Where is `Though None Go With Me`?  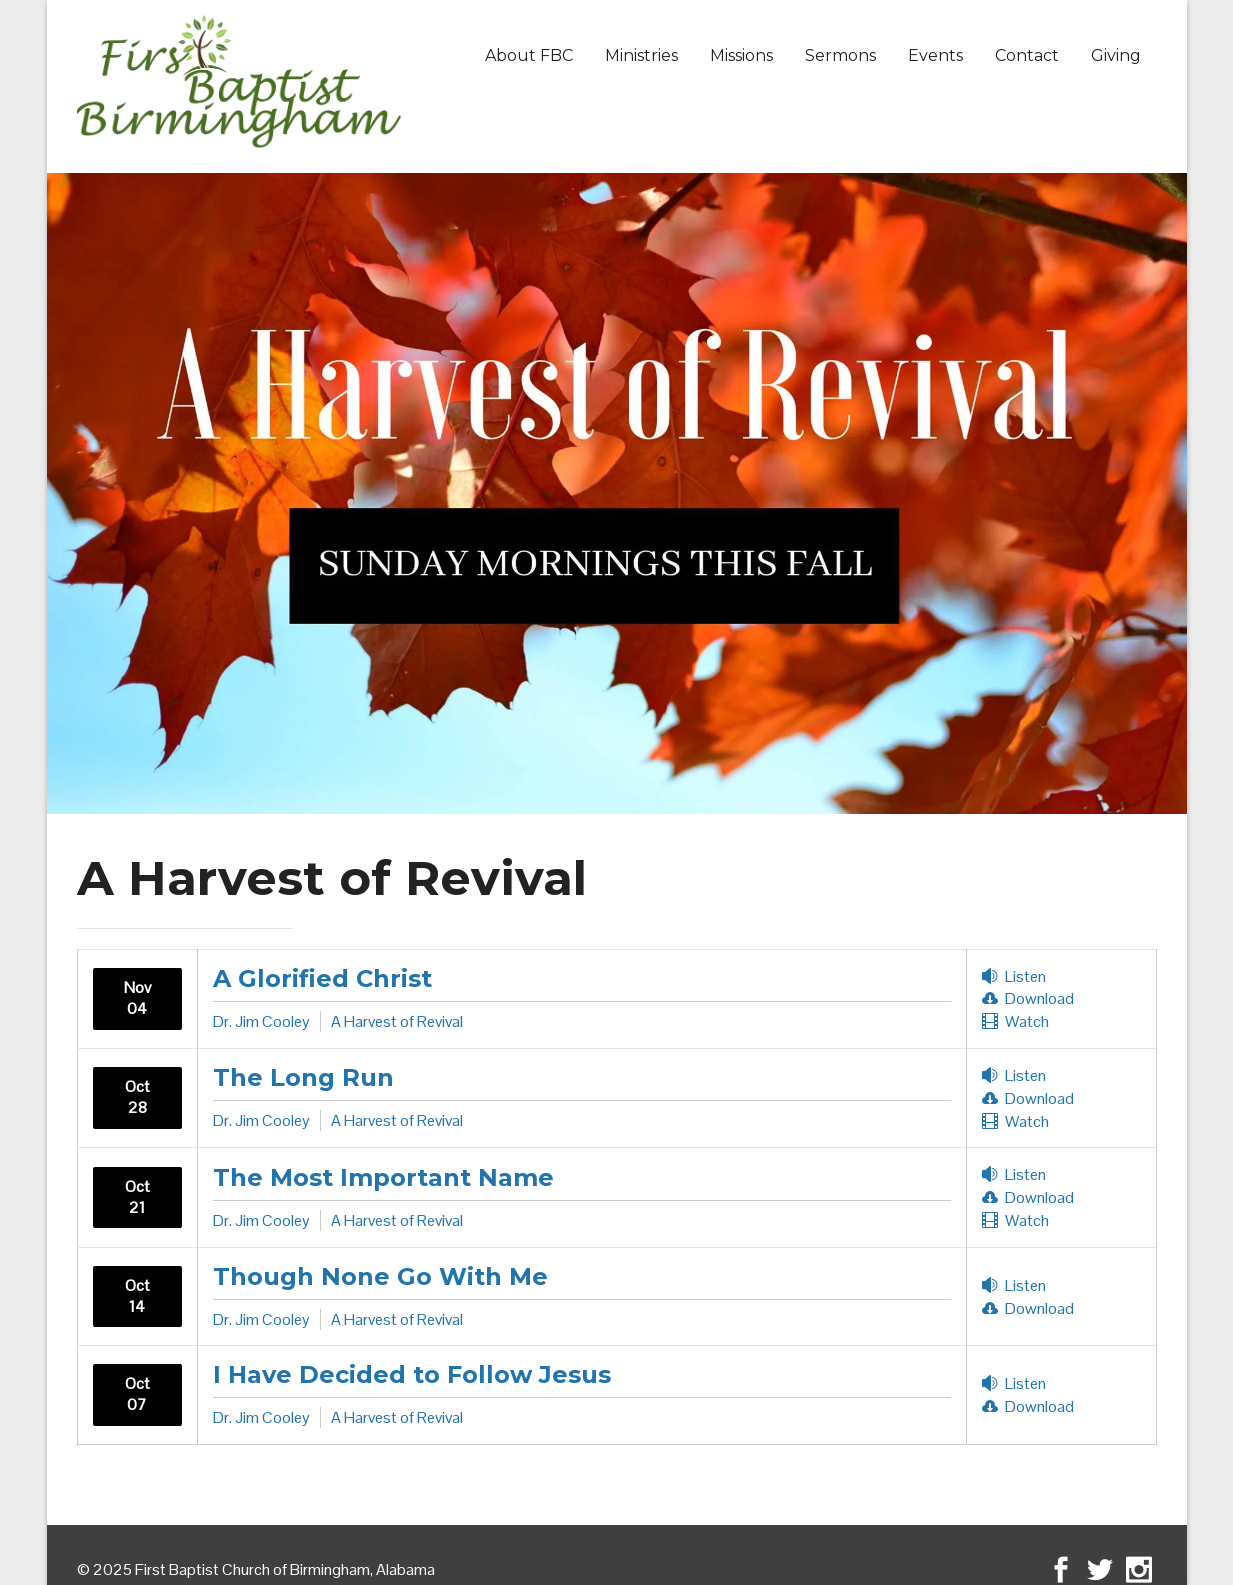
Though None Go With Me is located at coordinates (380, 1276).